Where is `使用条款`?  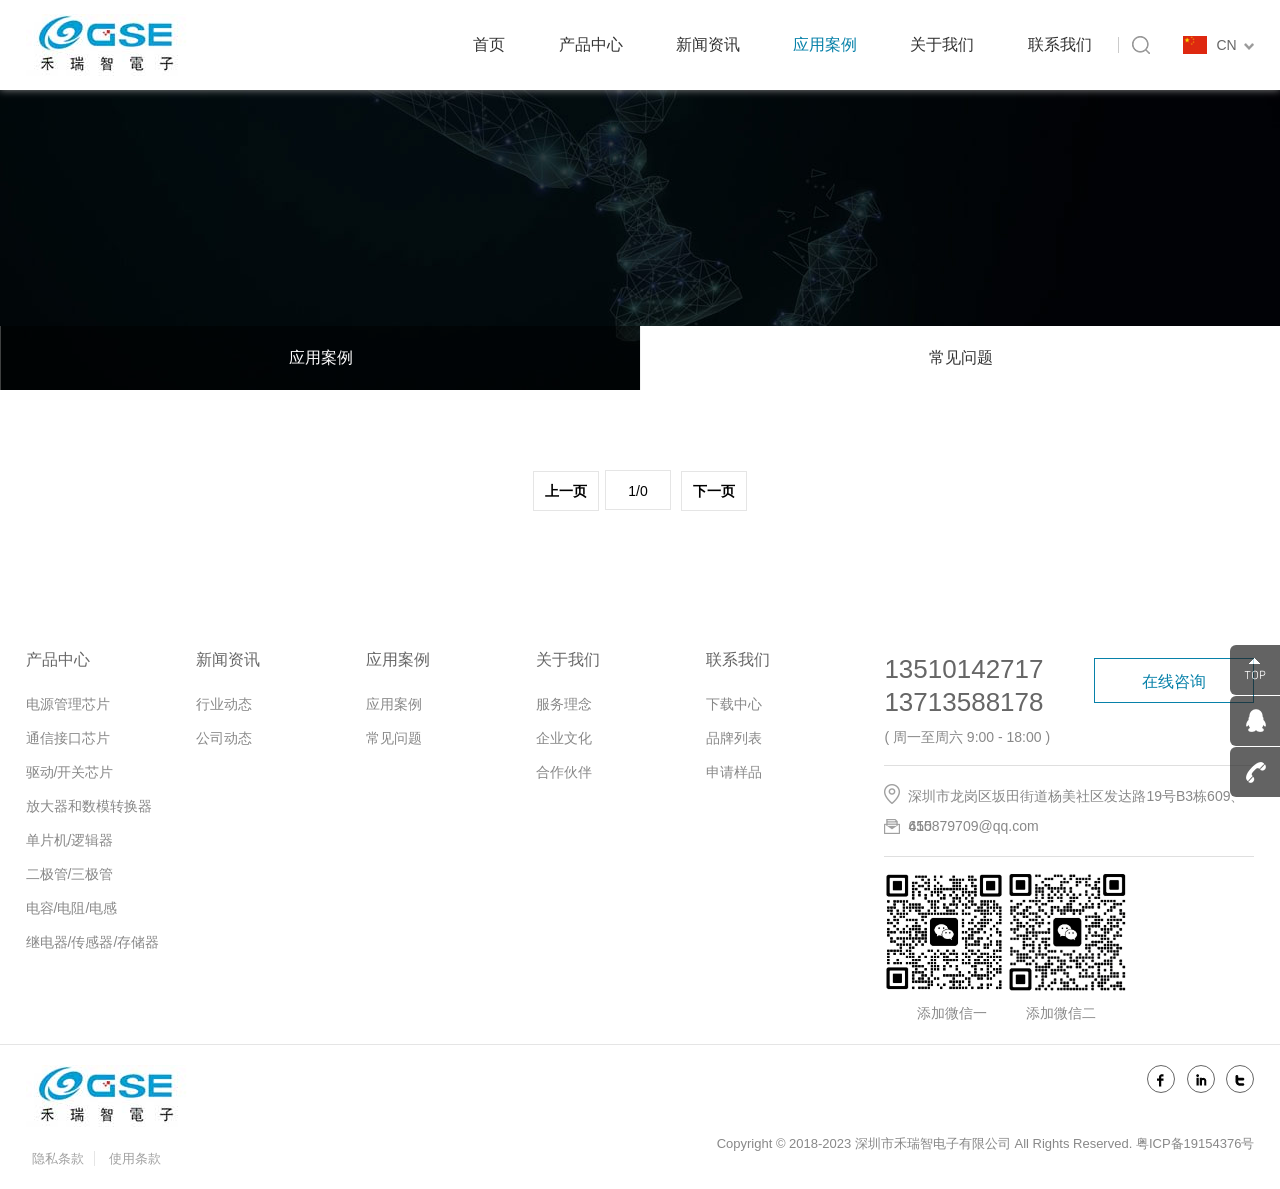
使用条款 is located at coordinates (135, 1158).